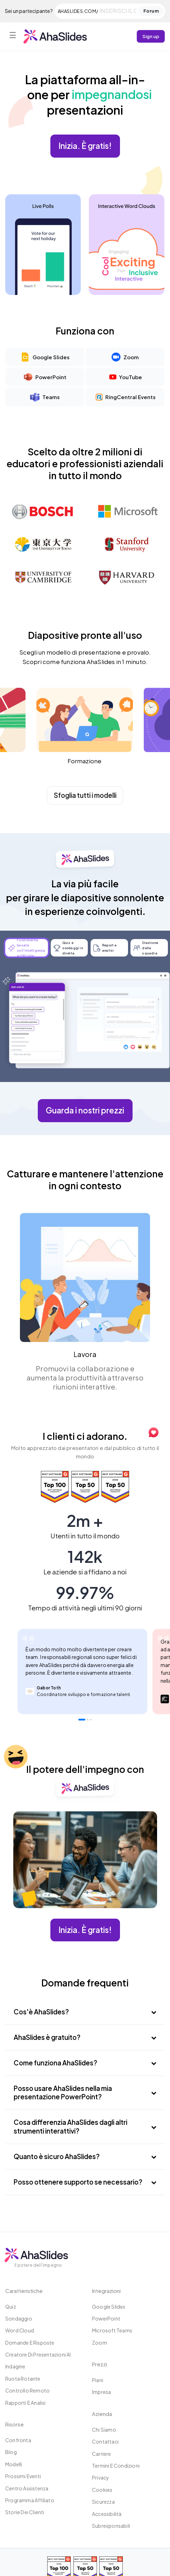  What do you see at coordinates (151, 11) in the screenshot?
I see `Forum` at bounding box center [151, 11].